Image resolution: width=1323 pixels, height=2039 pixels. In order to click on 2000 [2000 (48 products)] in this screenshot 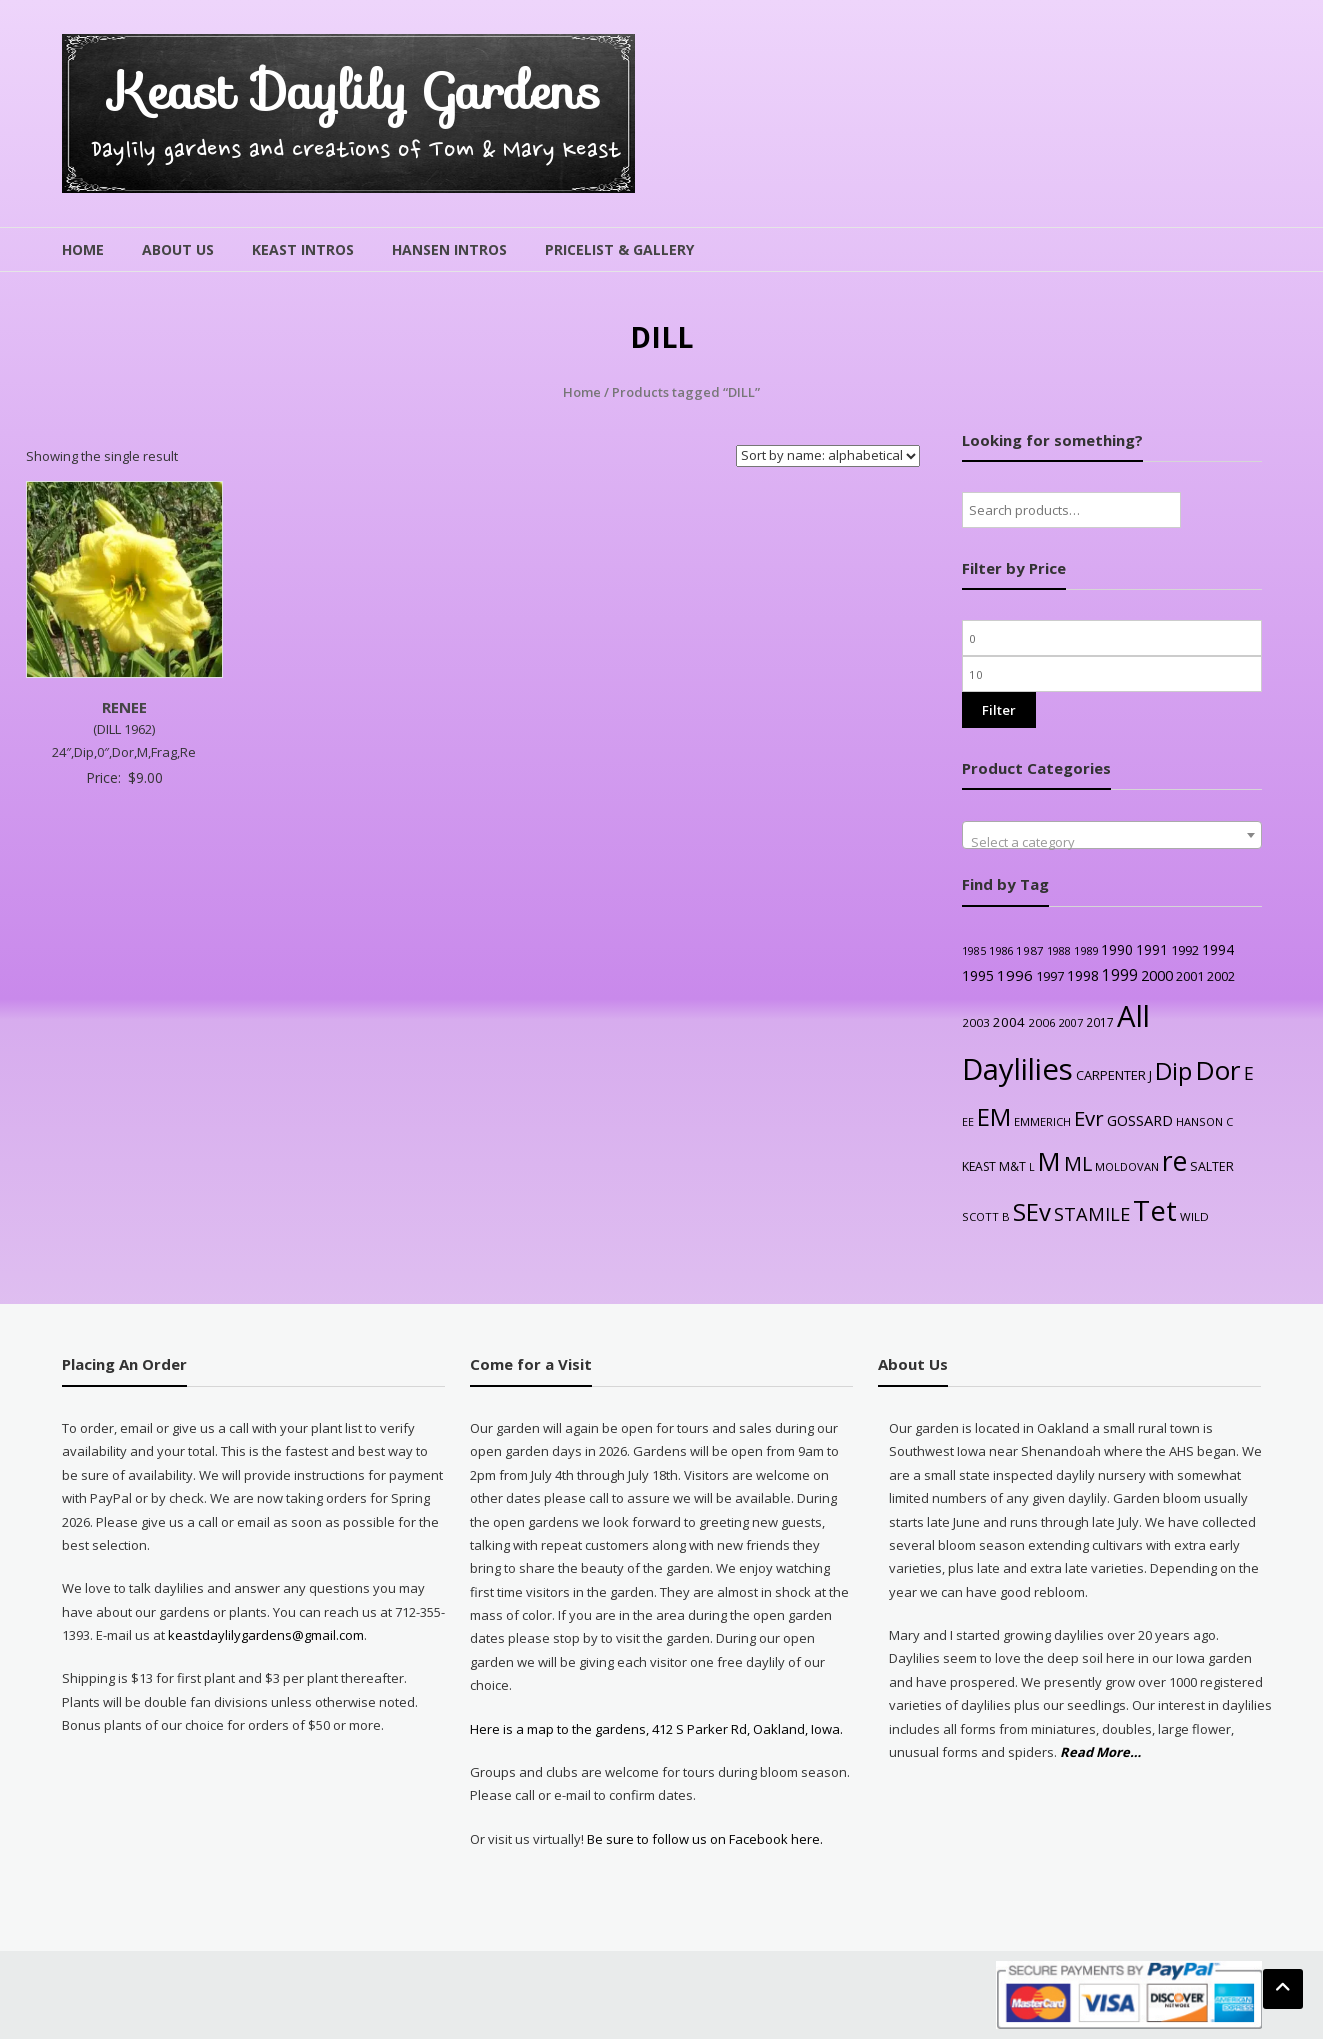, I will do `click(1157, 975)`.